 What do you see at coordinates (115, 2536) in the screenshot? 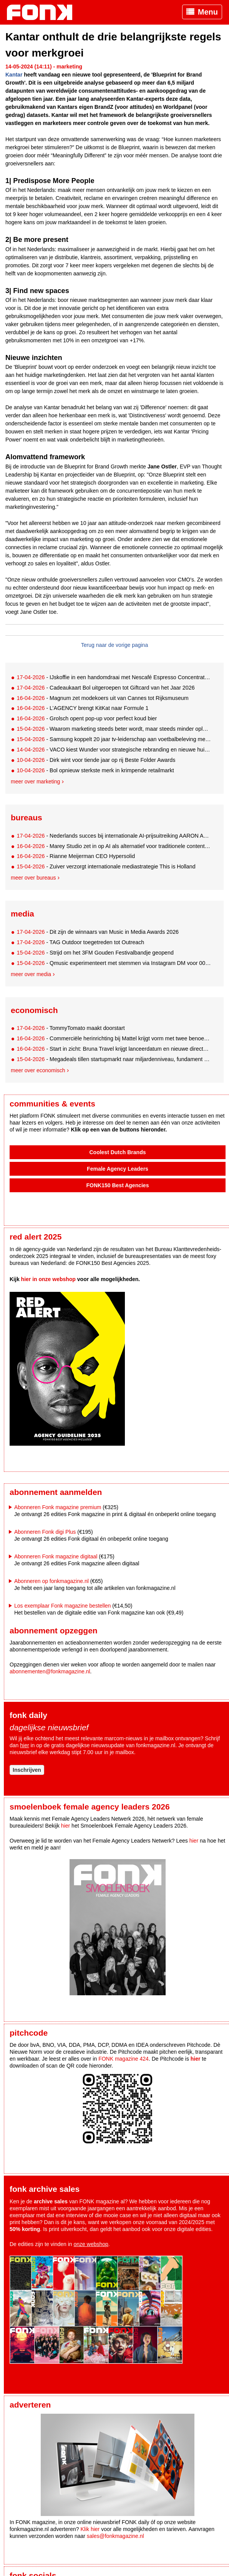
I see `sales@fonkmagazine.nl` at bounding box center [115, 2536].